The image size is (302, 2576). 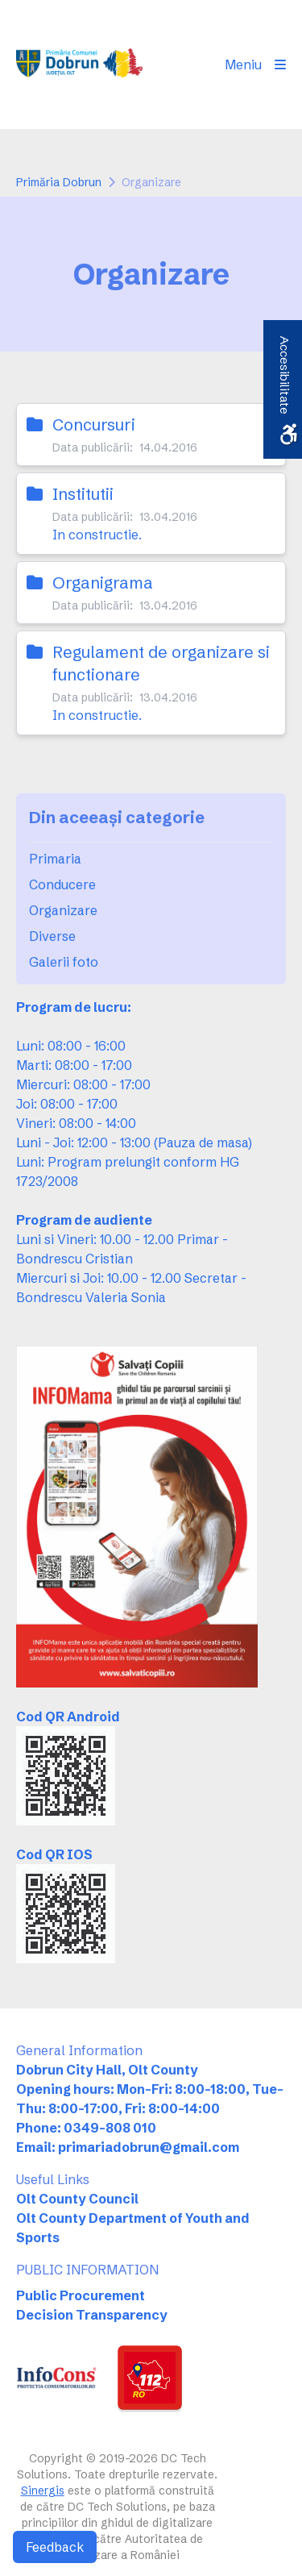 I want to click on Public Procurement [link], so click(x=80, y=2295).